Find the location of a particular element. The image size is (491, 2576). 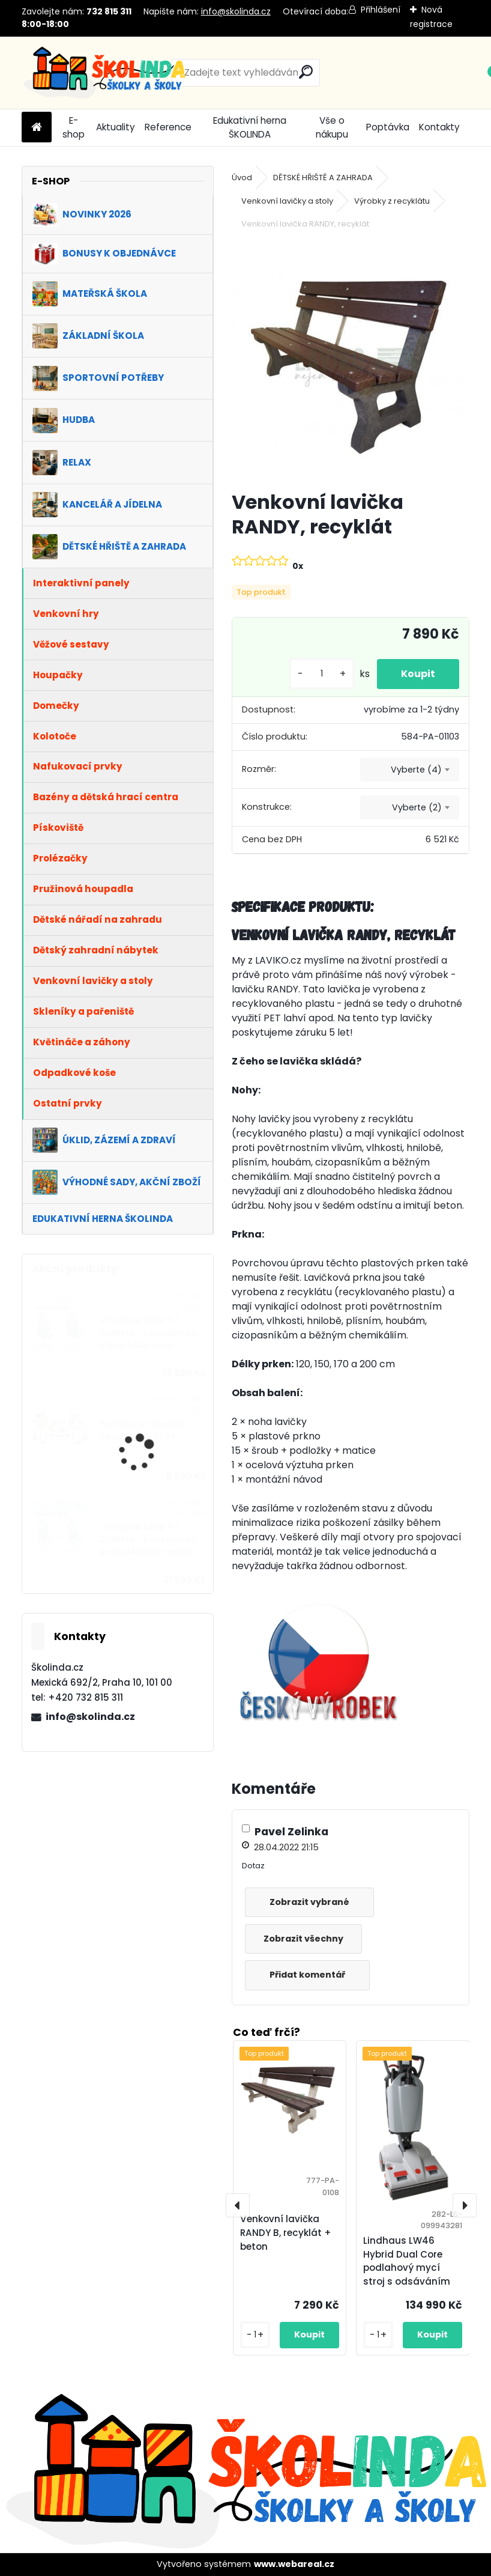

Přidat komentář is located at coordinates (307, 1975).